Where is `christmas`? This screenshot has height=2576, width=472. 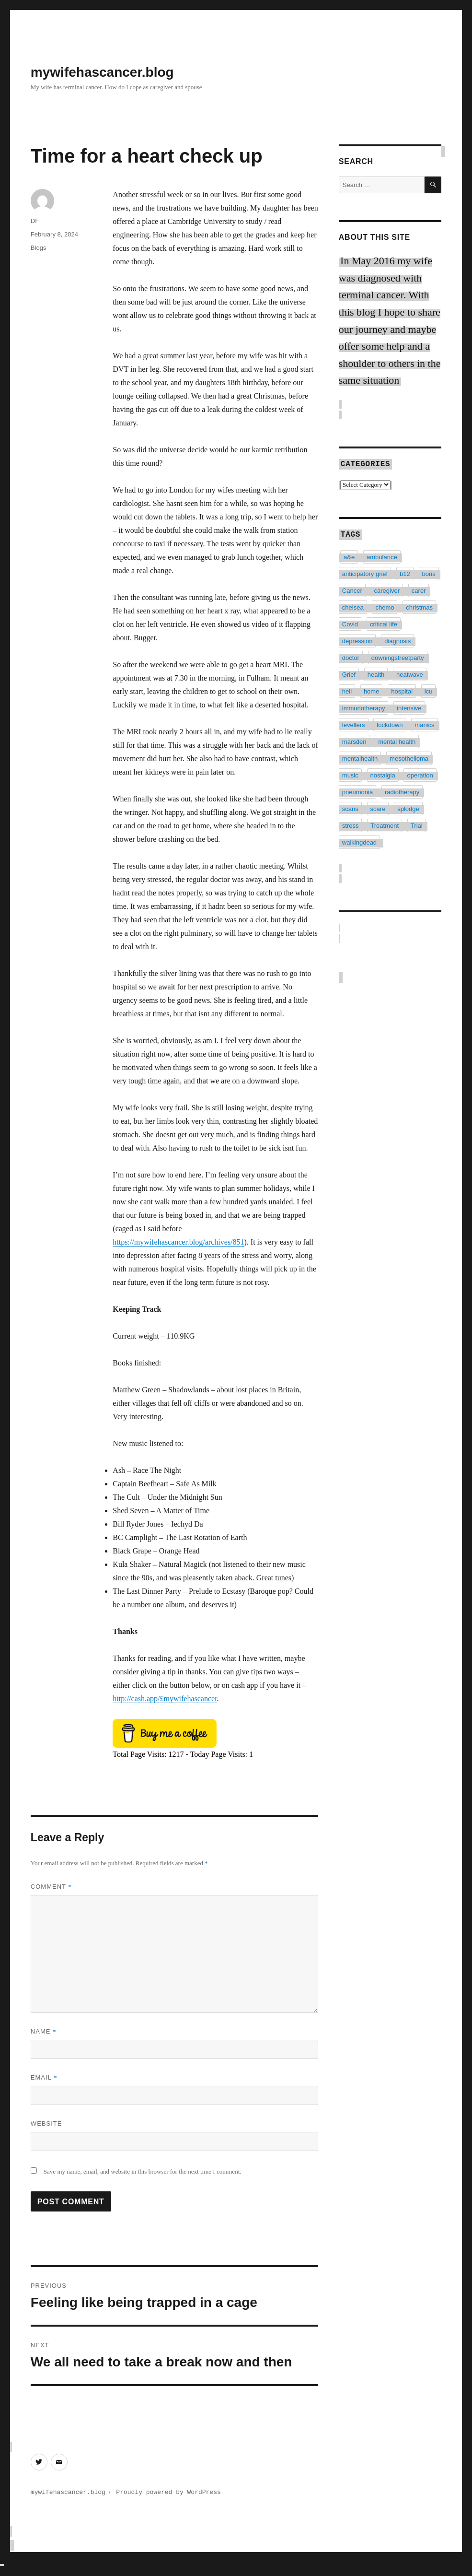
christmas is located at coordinates (419, 604).